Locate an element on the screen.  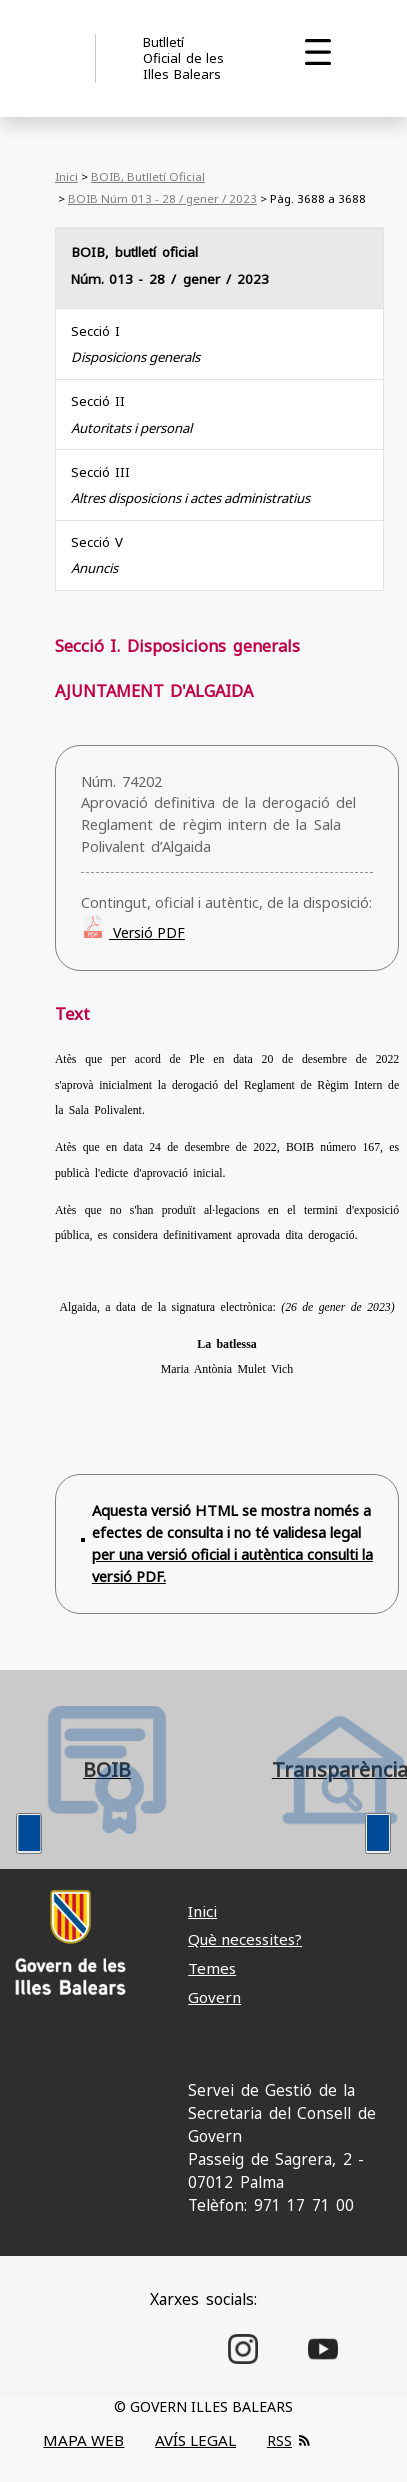
AVÍS LEGAL is located at coordinates (195, 2440).